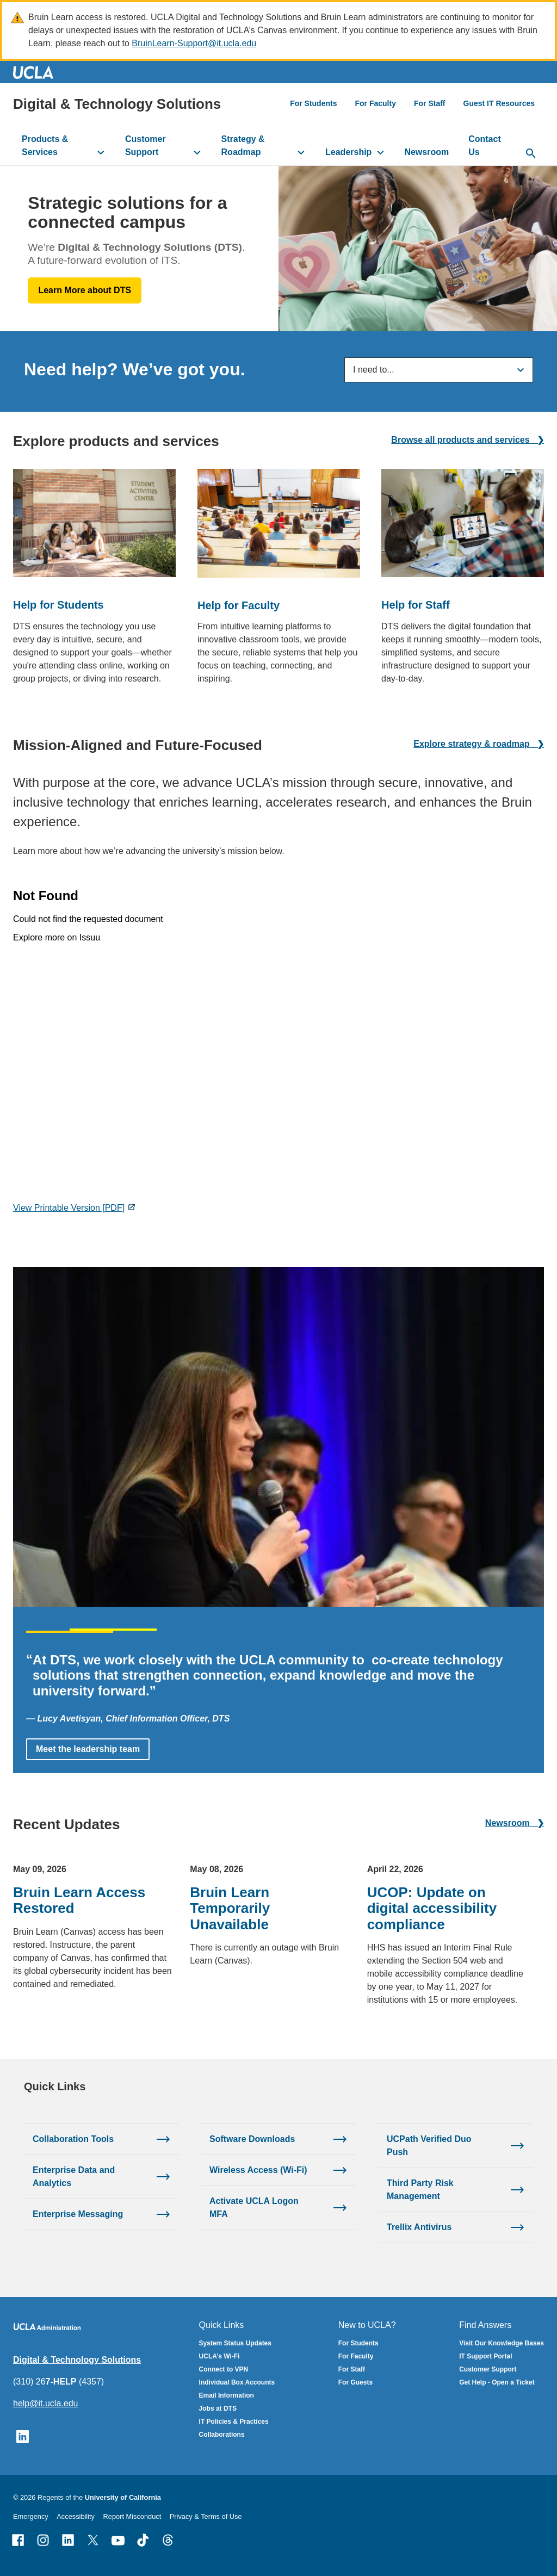 The height and width of the screenshot is (2576, 557). Describe the element at coordinates (429, 2145) in the screenshot. I see `UCPath Verified Duo Push` at that location.